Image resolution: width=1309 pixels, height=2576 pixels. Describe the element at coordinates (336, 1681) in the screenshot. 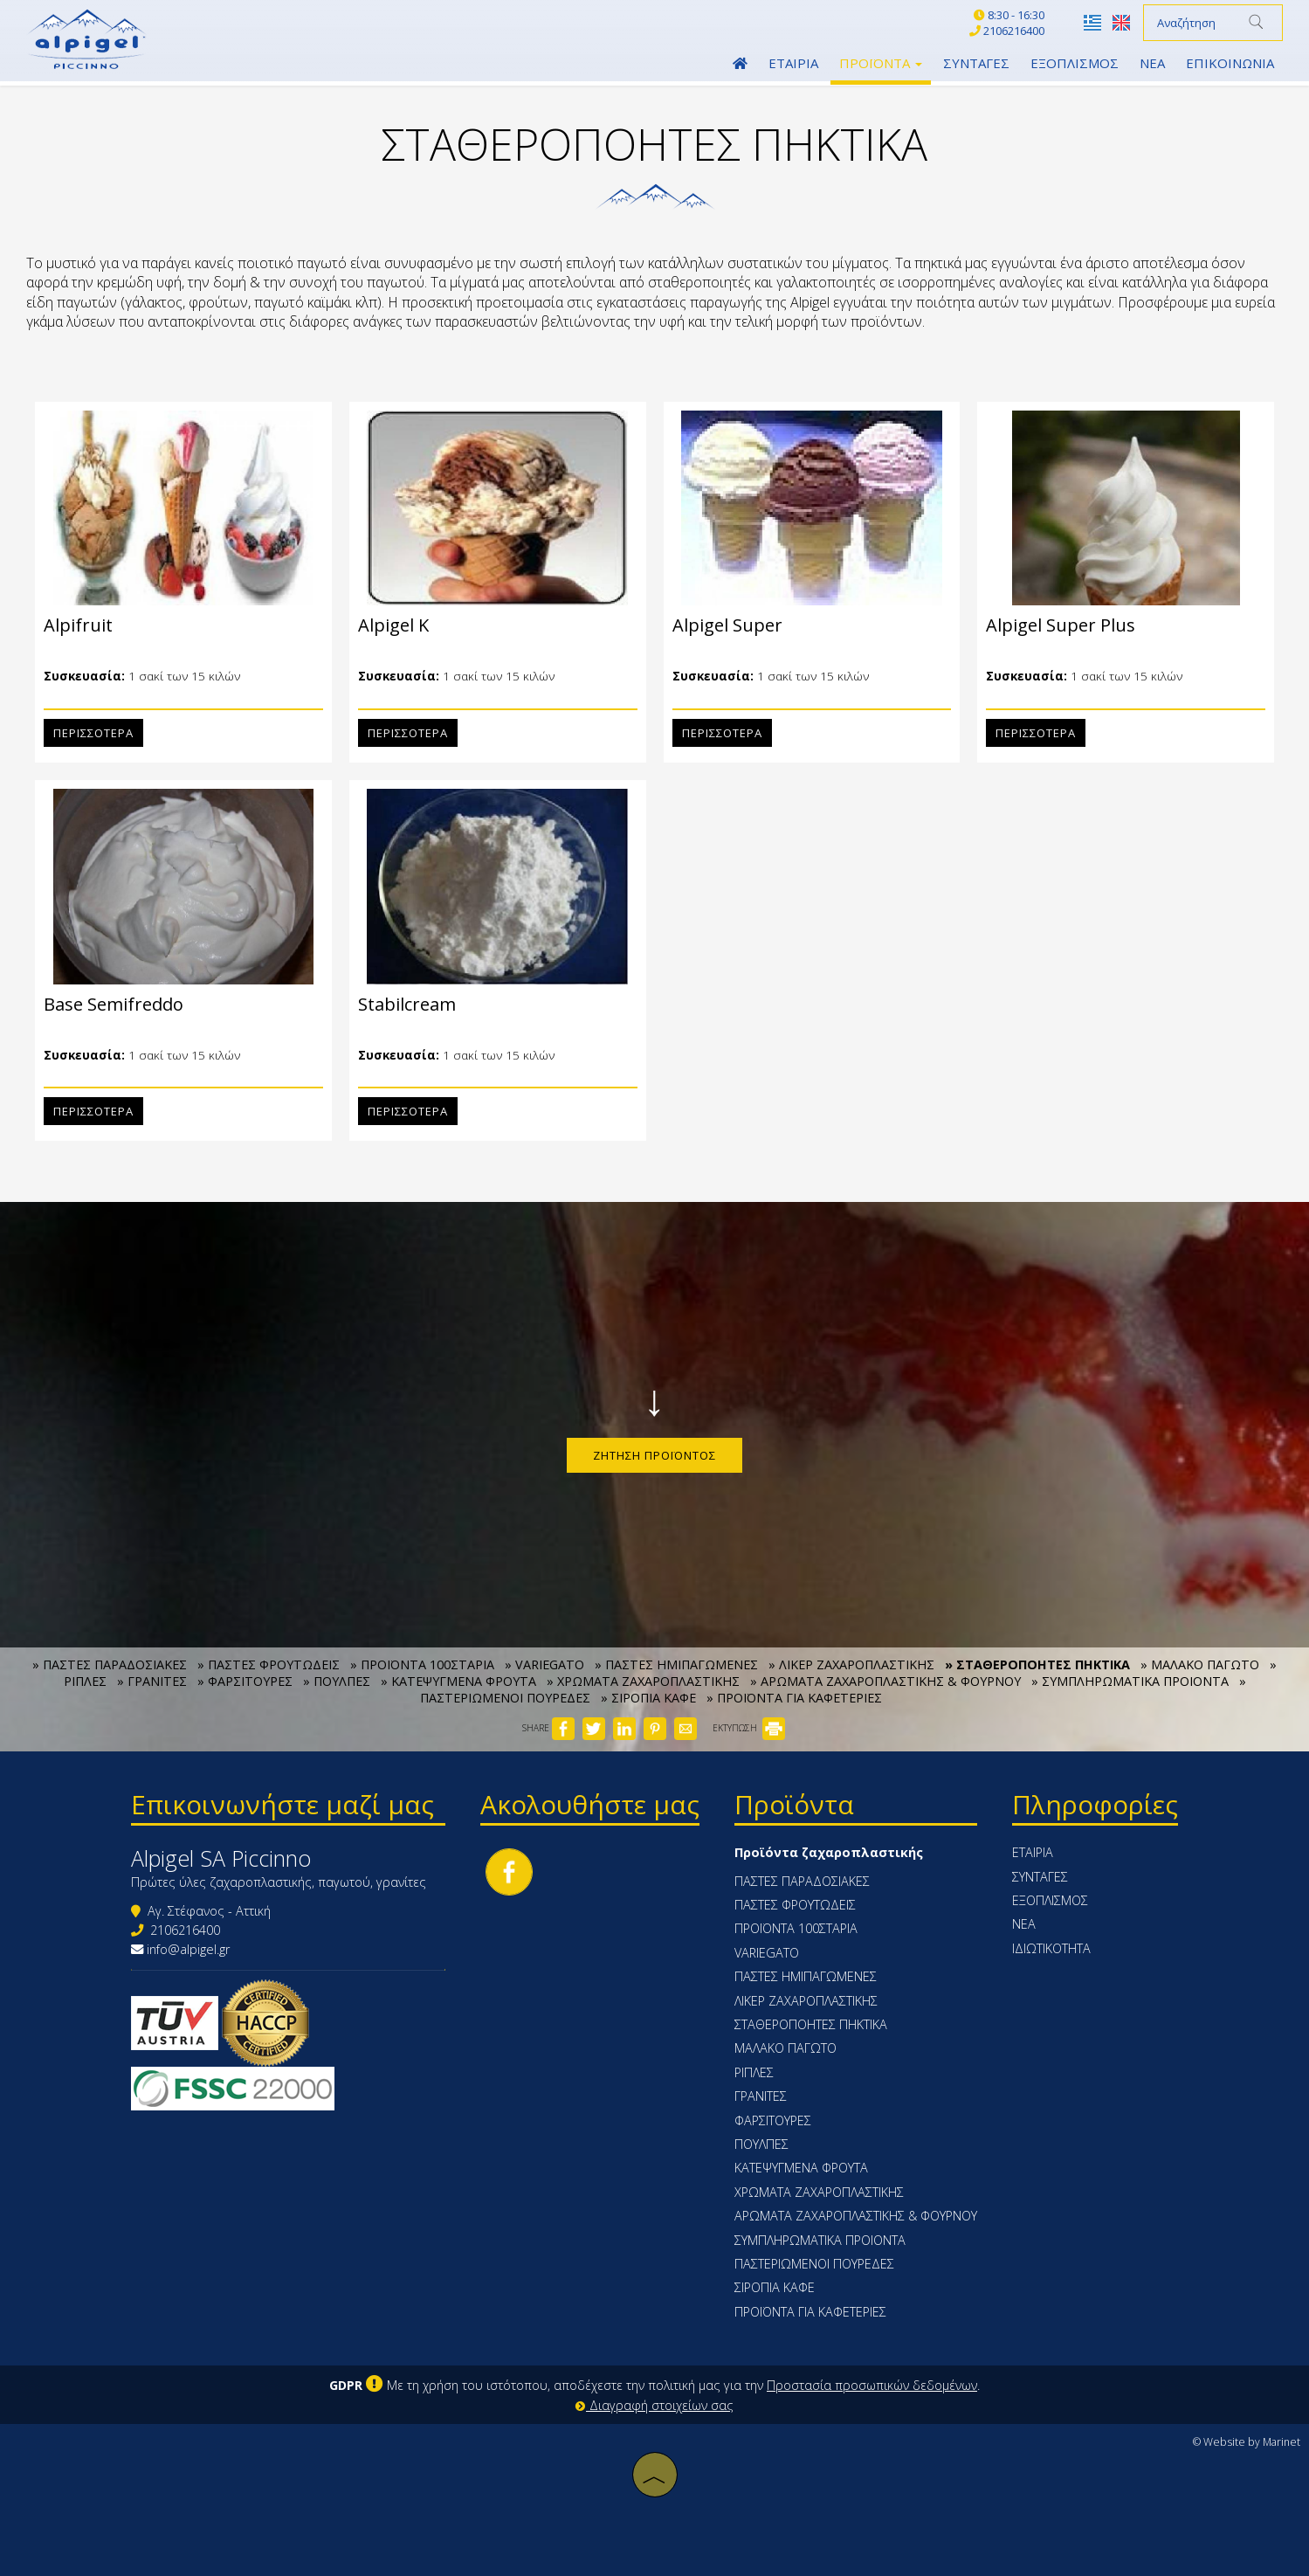

I see `» ΠΟΥΛΠΕΣ` at that location.